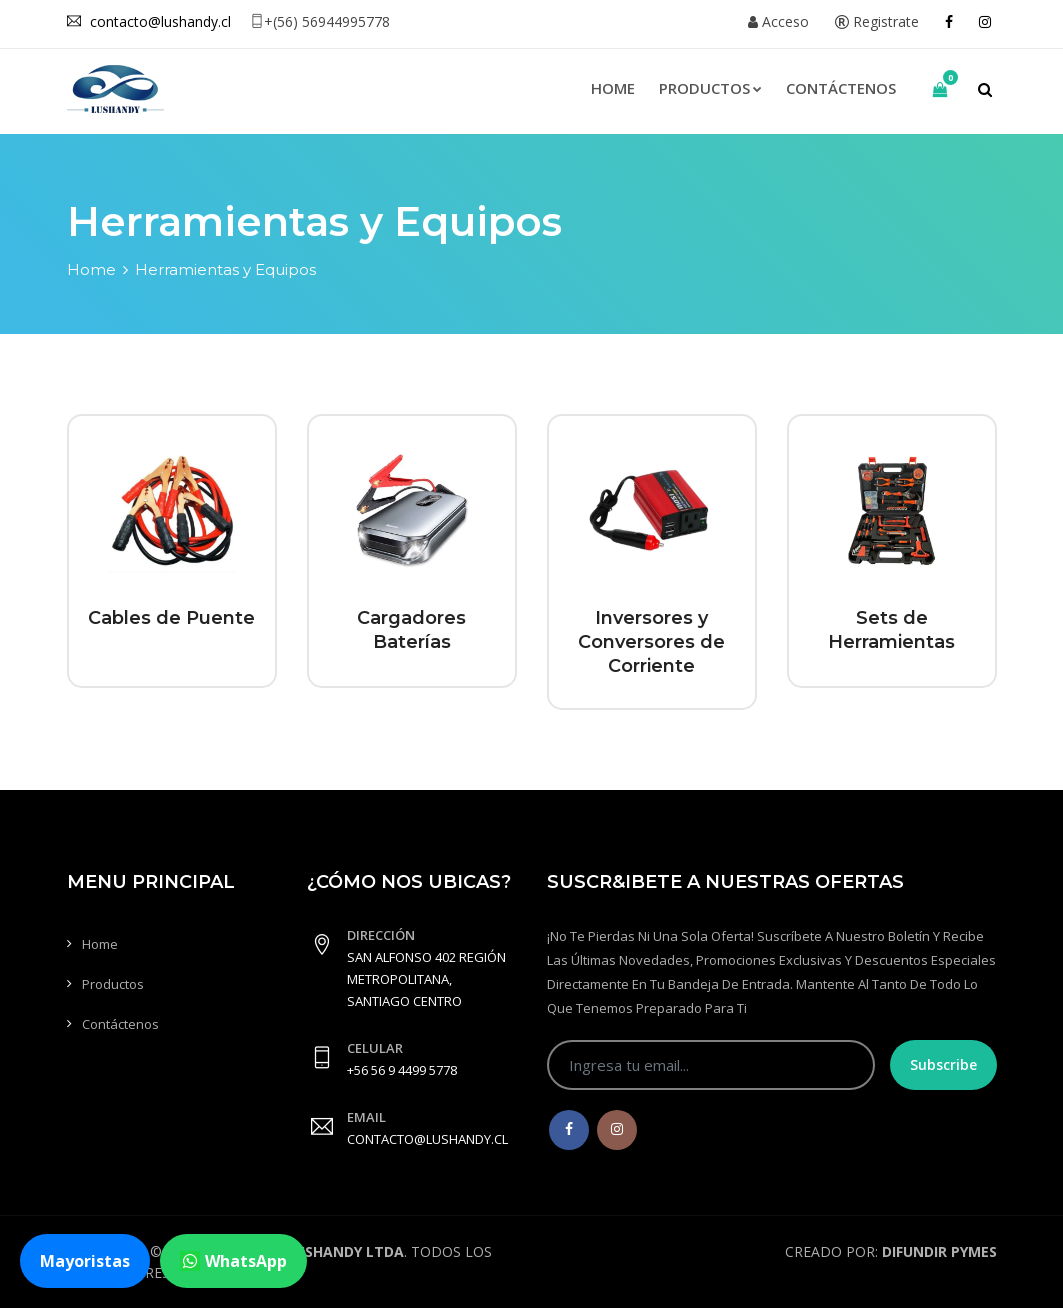  What do you see at coordinates (651, 642) in the screenshot?
I see `Inversores y Conversores de Corriente` at bounding box center [651, 642].